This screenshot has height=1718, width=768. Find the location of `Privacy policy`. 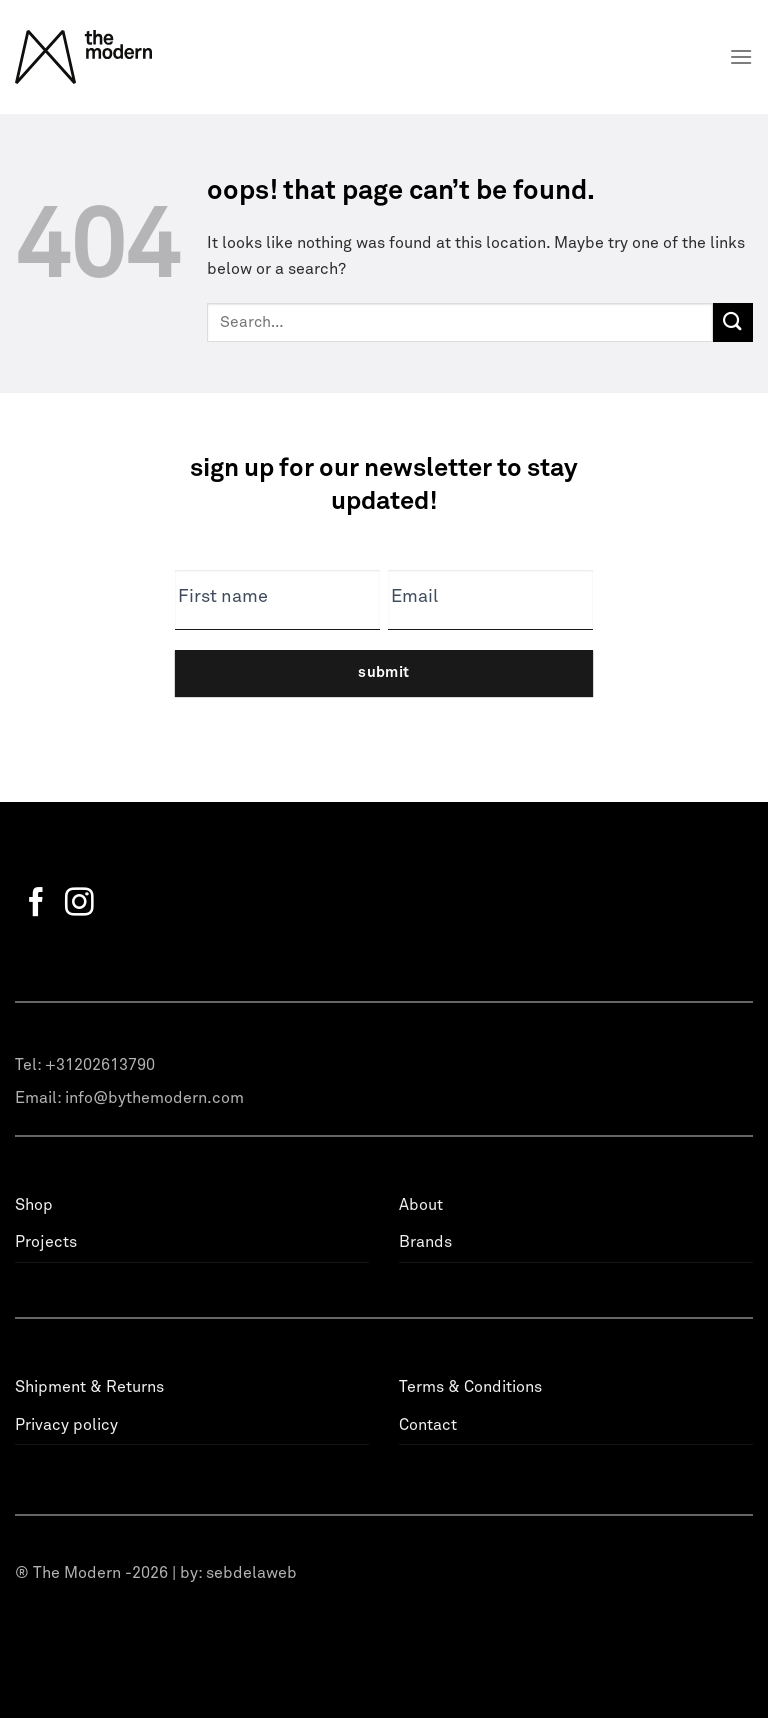

Privacy policy is located at coordinates (66, 1425).